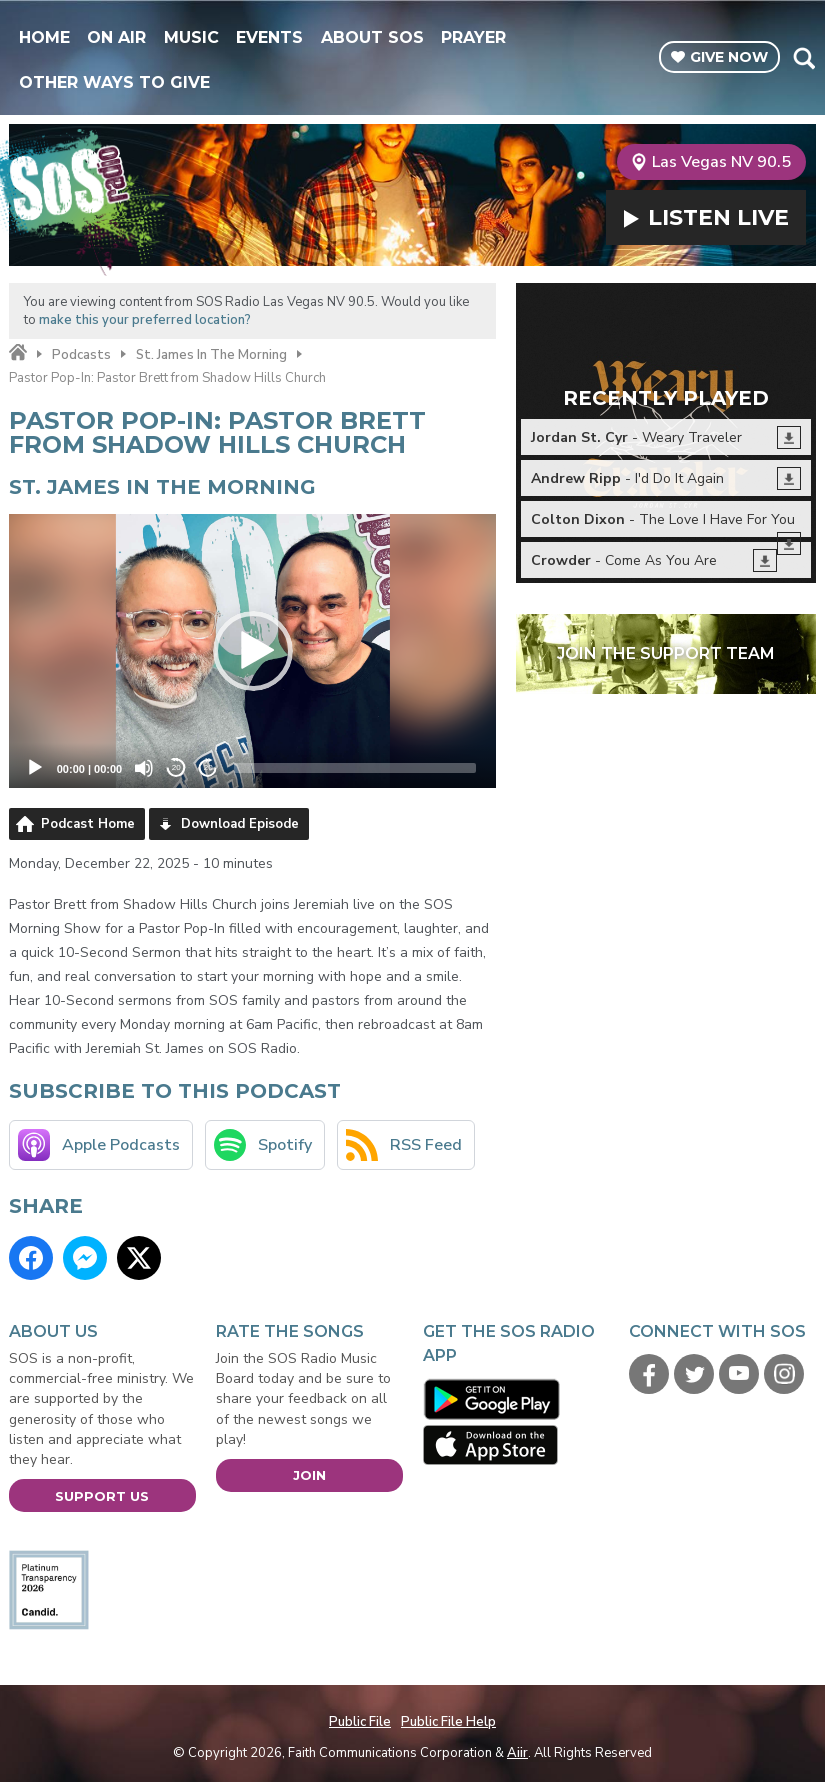 This screenshot has height=1782, width=825. I want to click on Download Episode, so click(240, 824).